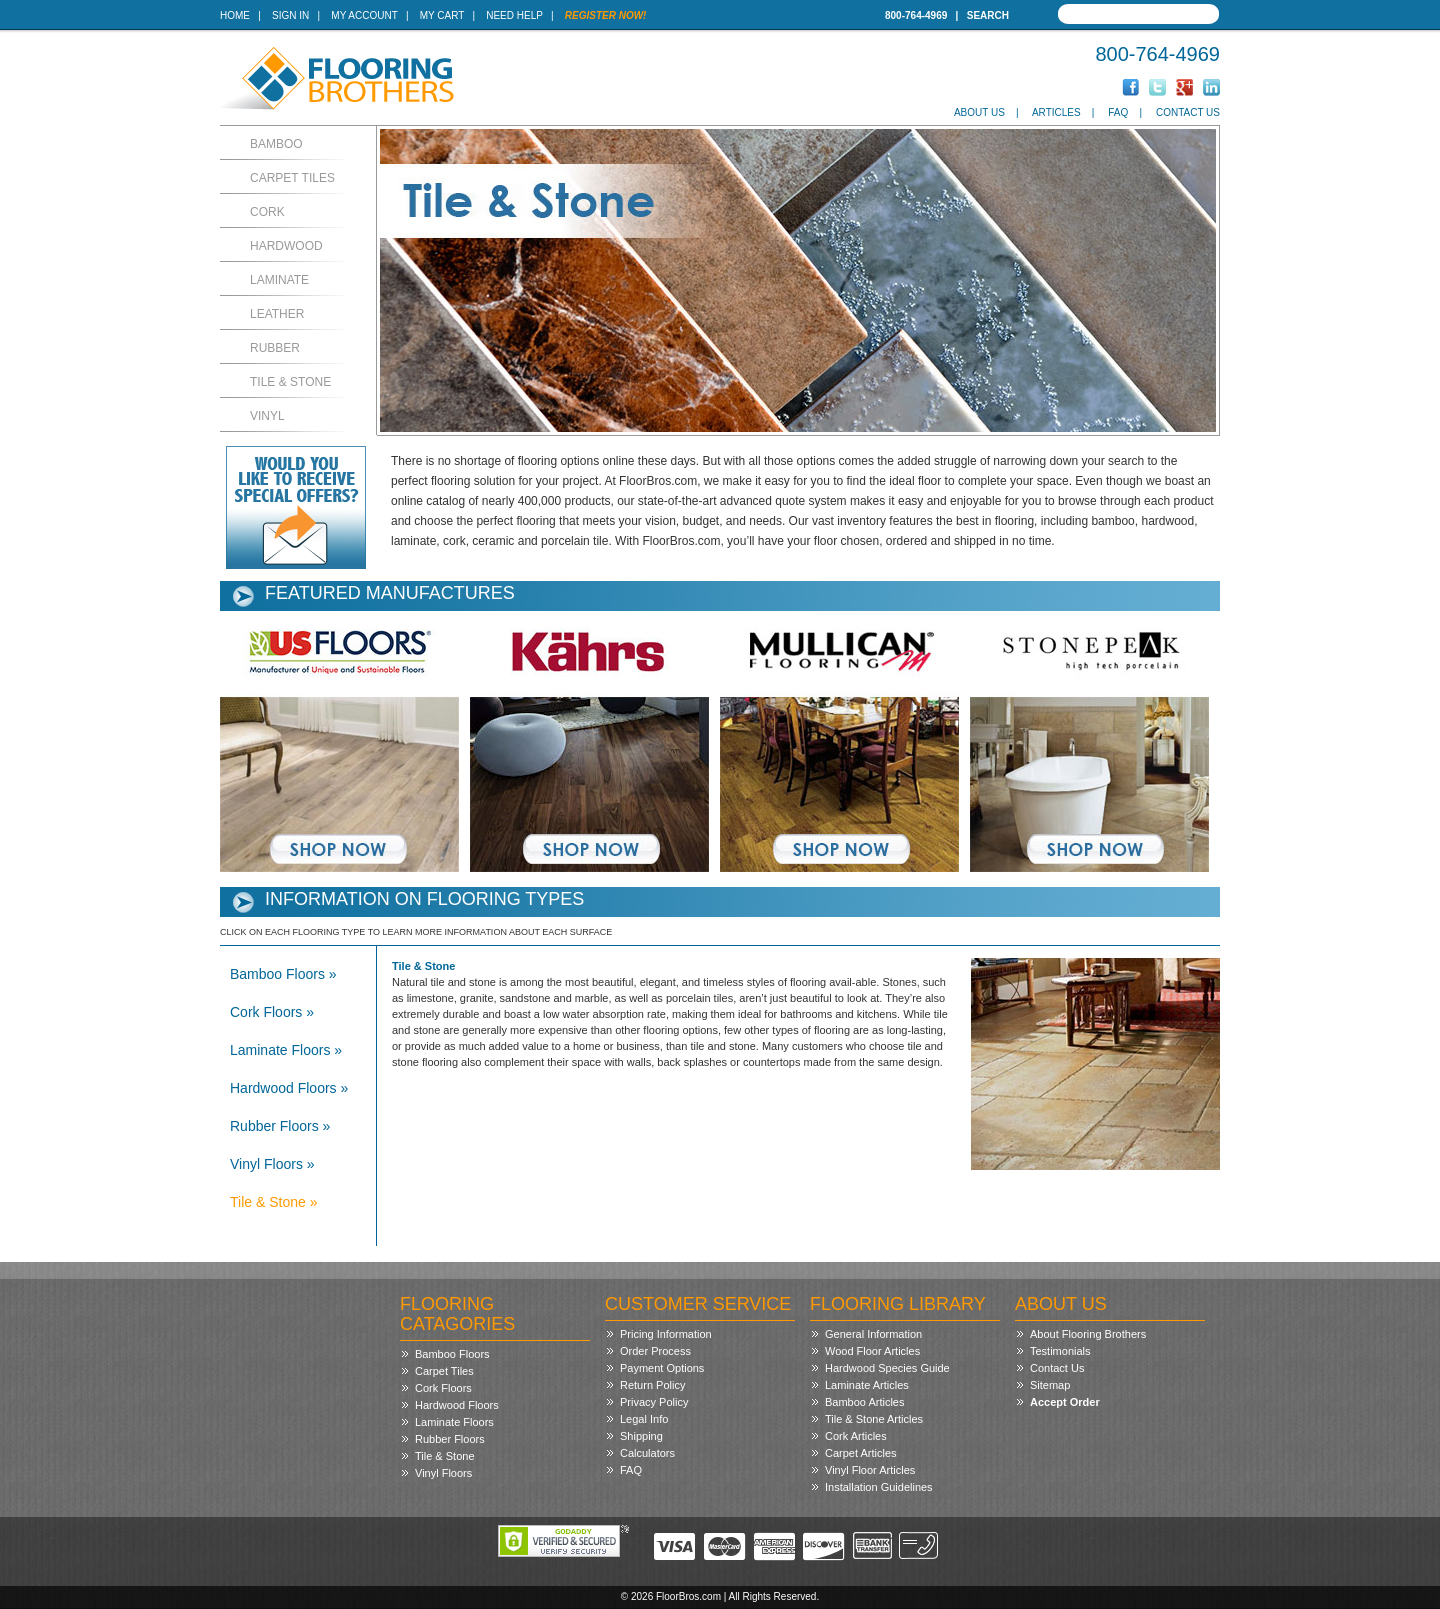 Image resolution: width=1440 pixels, height=1609 pixels. I want to click on Search, so click(988, 15).